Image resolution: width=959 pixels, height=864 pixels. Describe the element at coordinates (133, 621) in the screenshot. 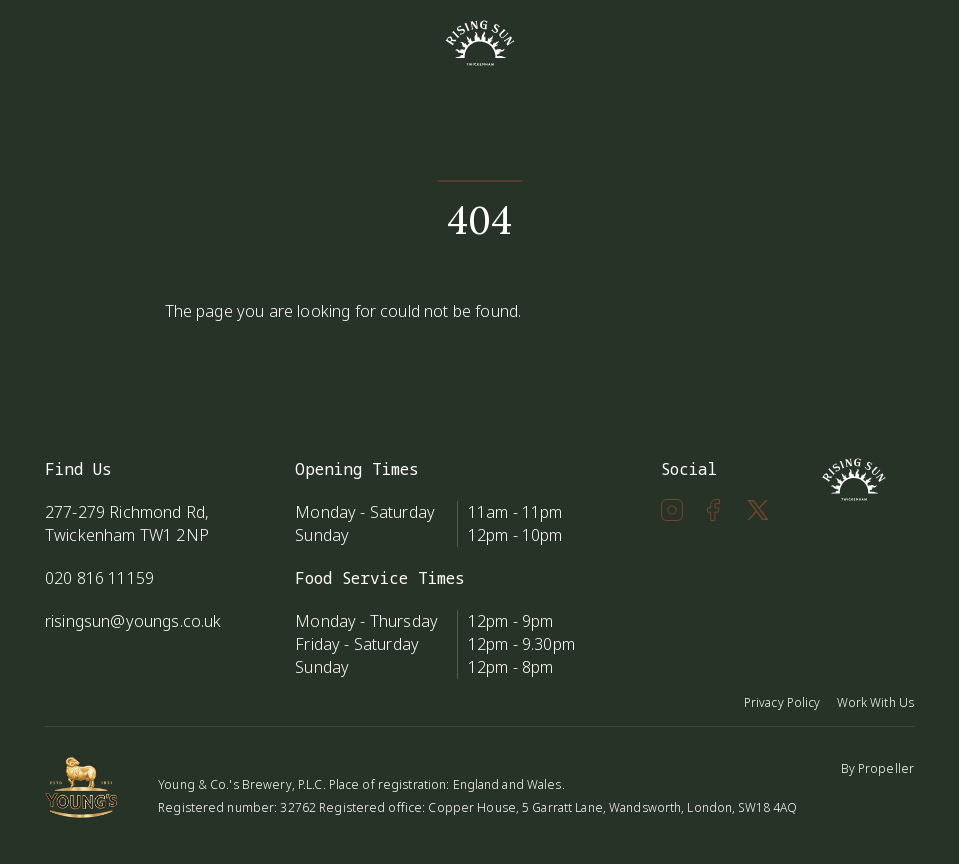

I see `risingsun@youngs.co.uk` at that location.